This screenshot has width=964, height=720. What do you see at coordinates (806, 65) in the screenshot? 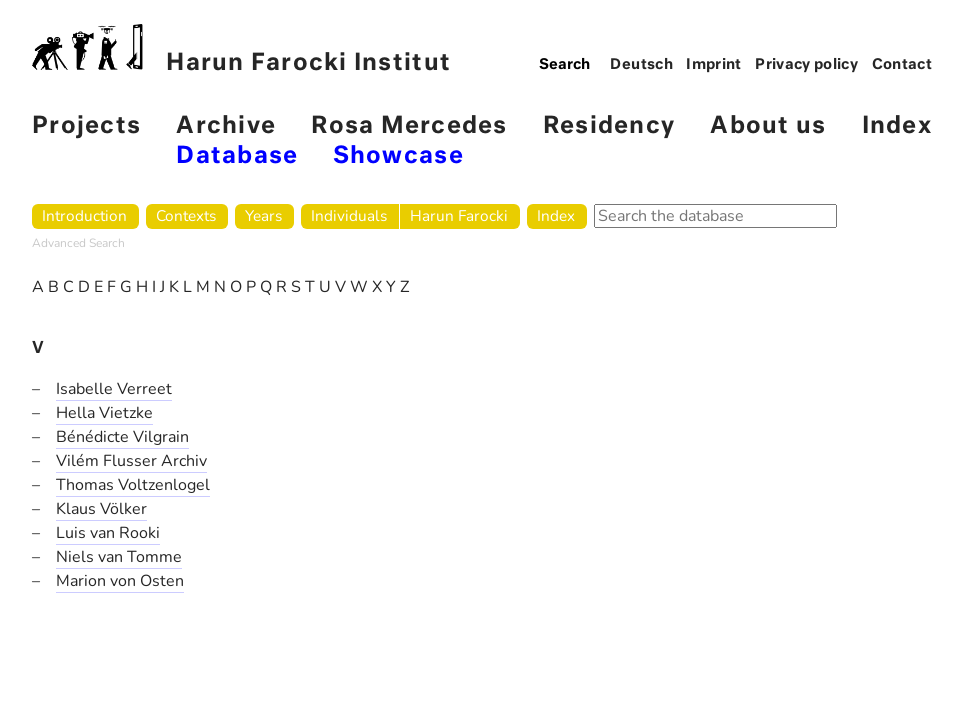
I see `Privacy policy` at bounding box center [806, 65].